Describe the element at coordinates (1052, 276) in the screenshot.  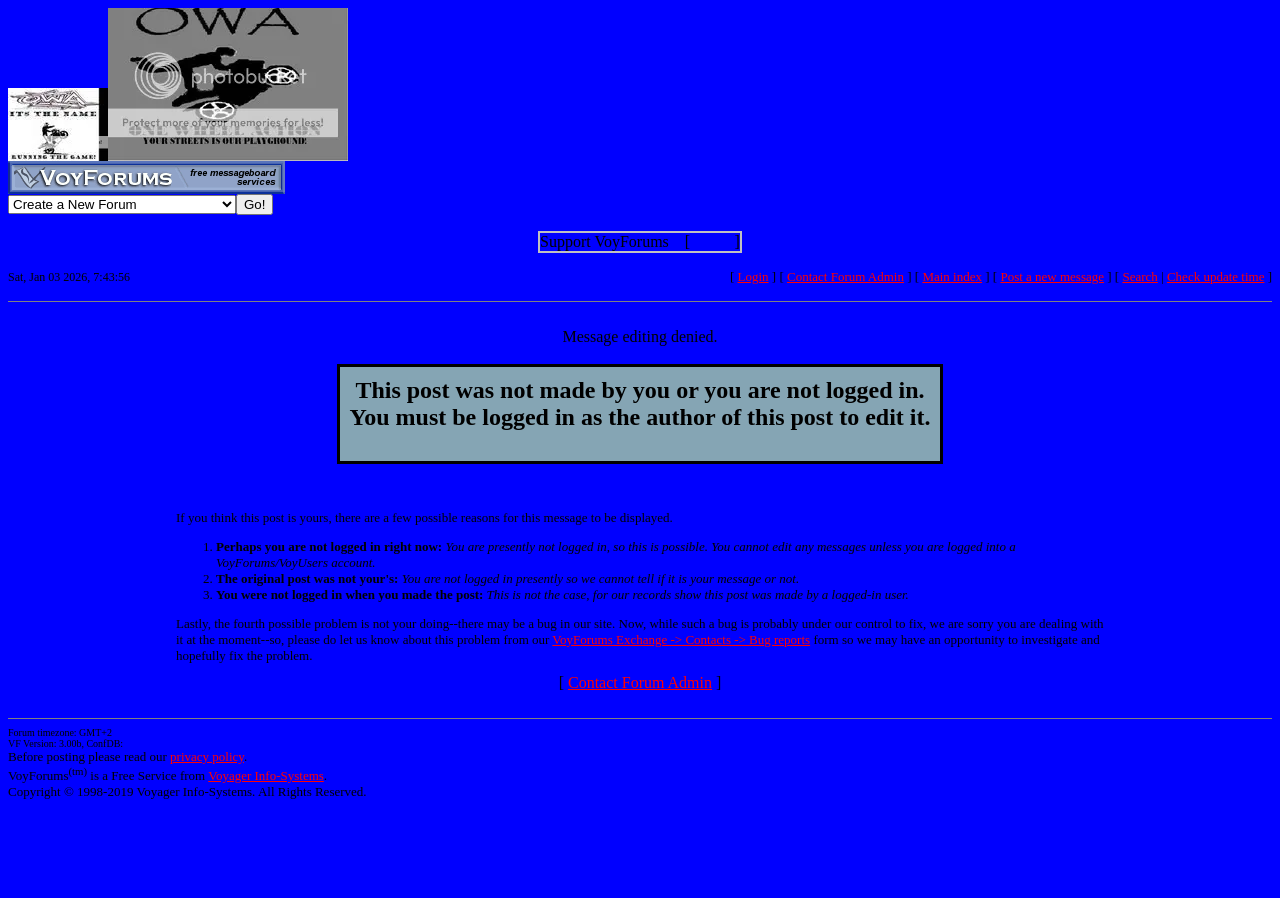
I see `Post a new message` at that location.